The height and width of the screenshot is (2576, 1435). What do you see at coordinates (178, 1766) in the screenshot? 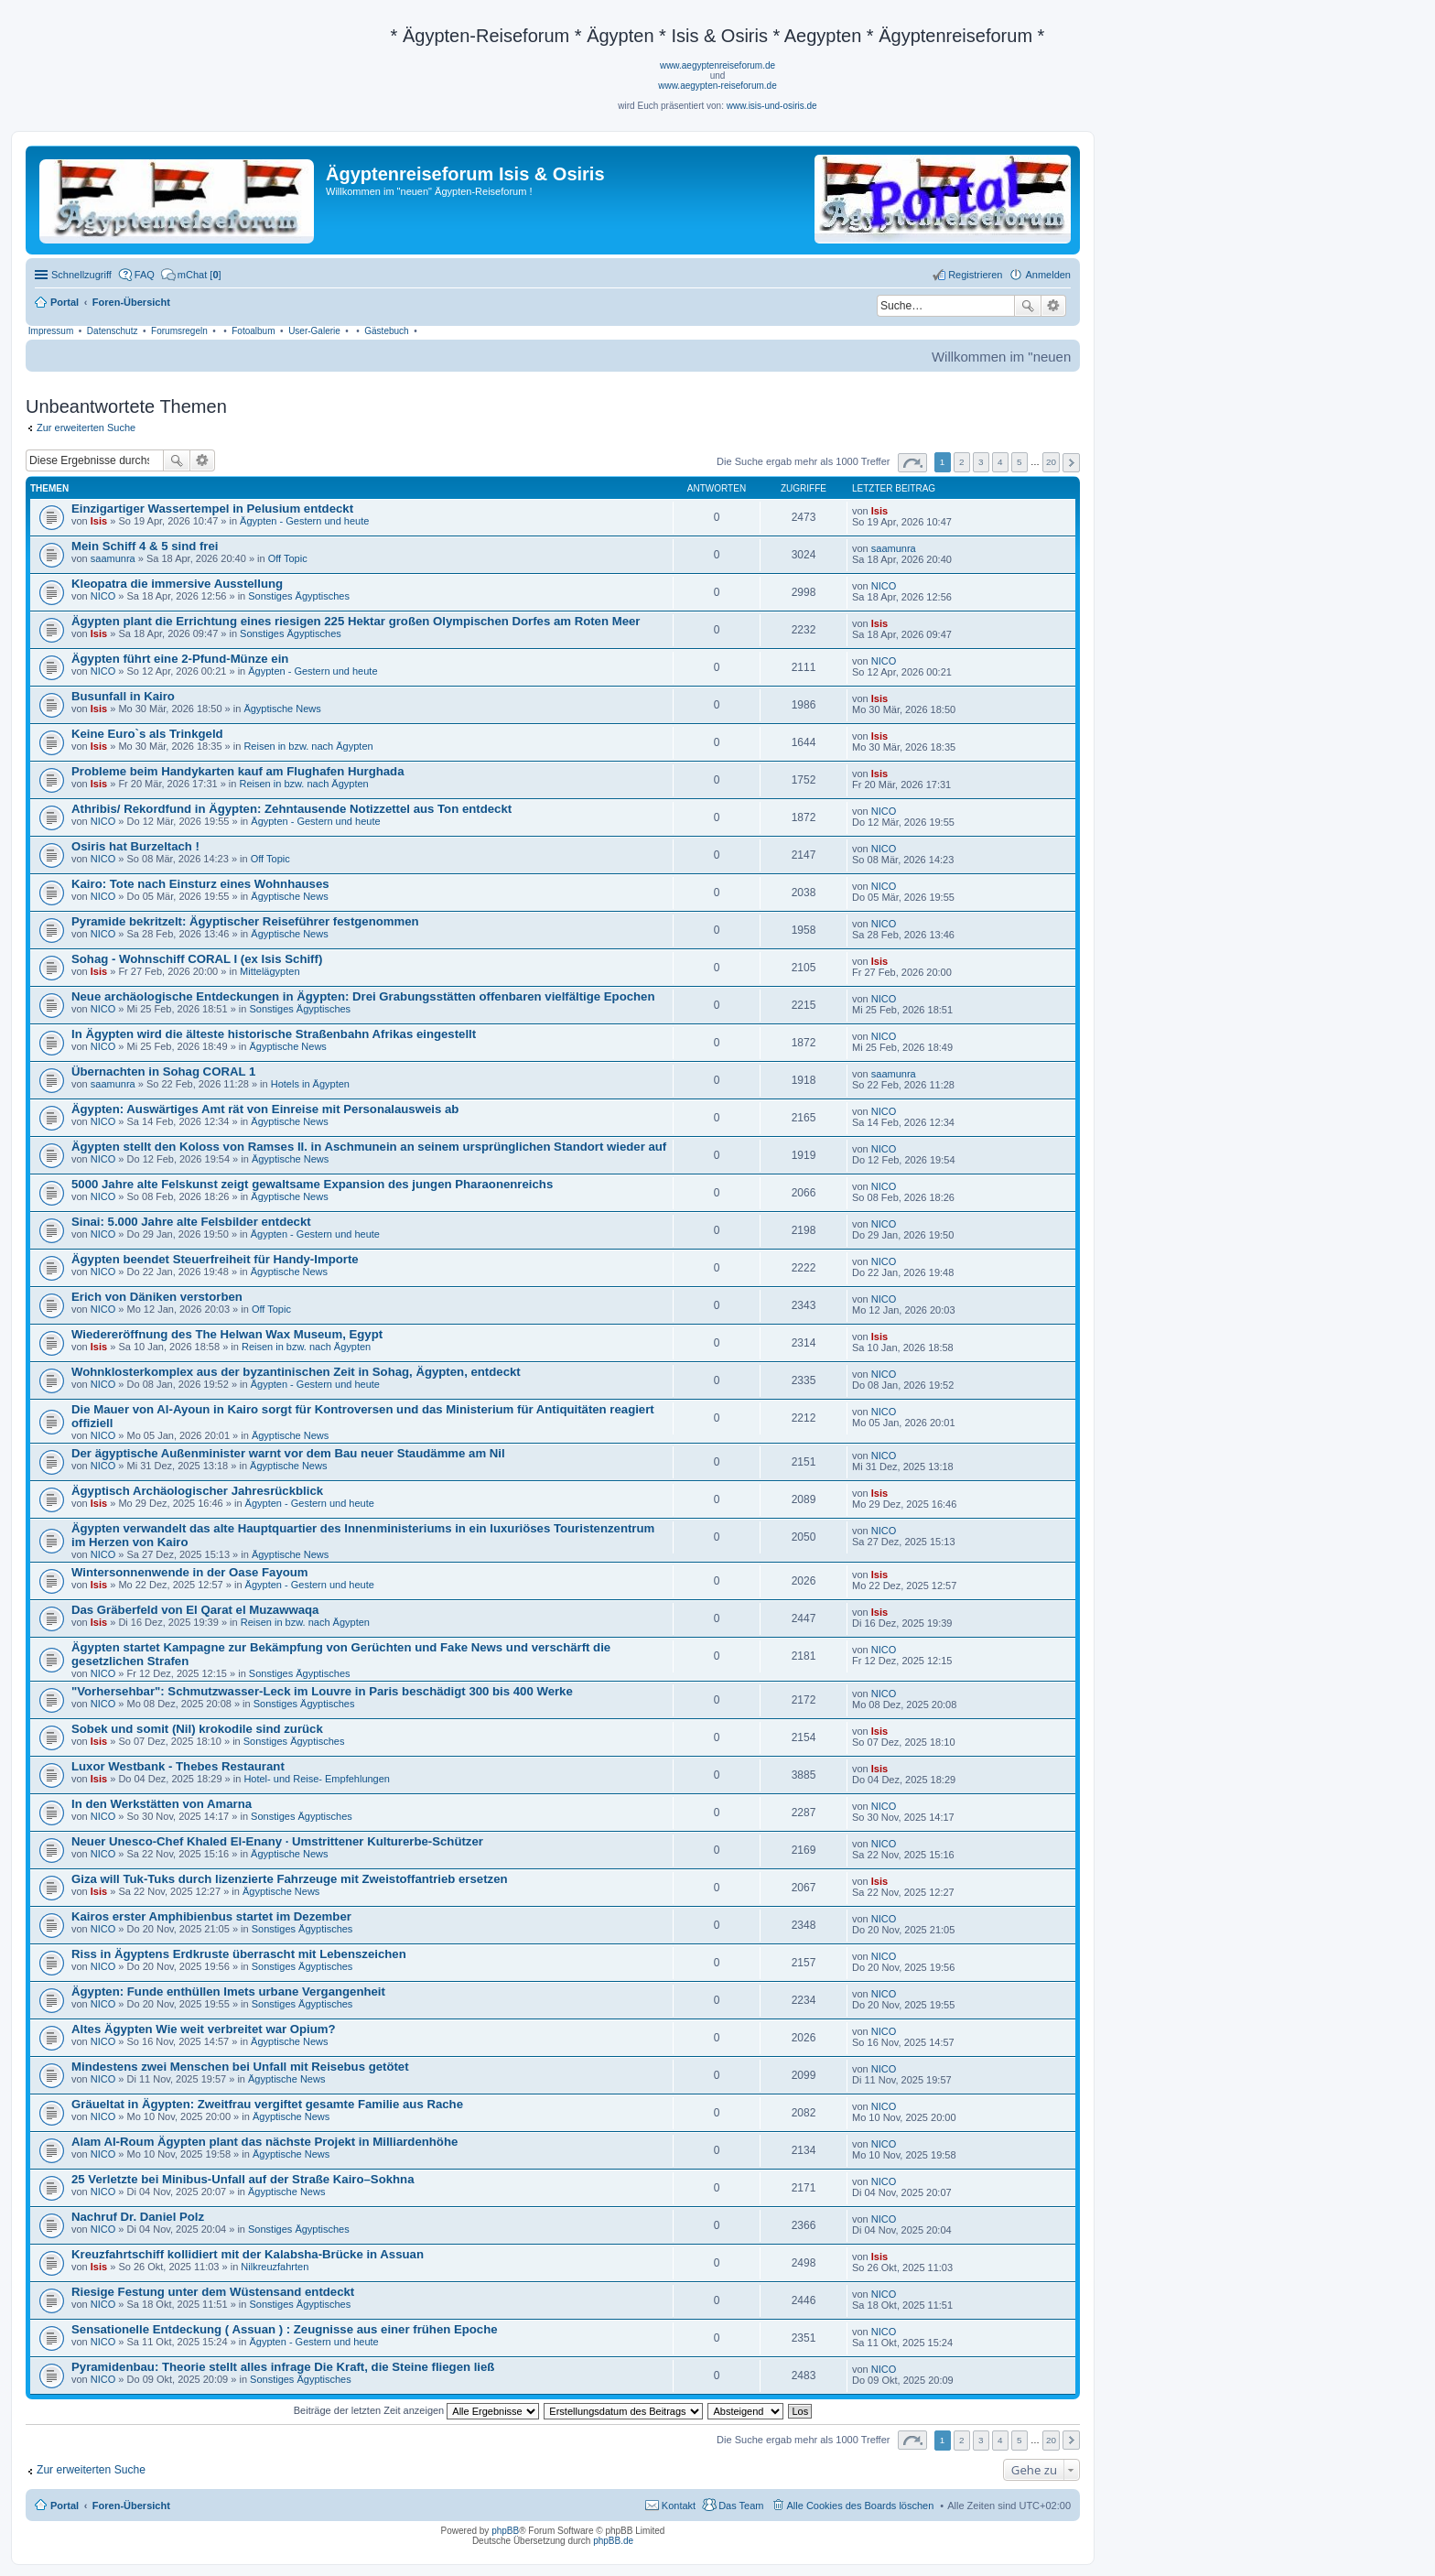
I see `Luxor Westbank - Thebes Restaurant` at bounding box center [178, 1766].